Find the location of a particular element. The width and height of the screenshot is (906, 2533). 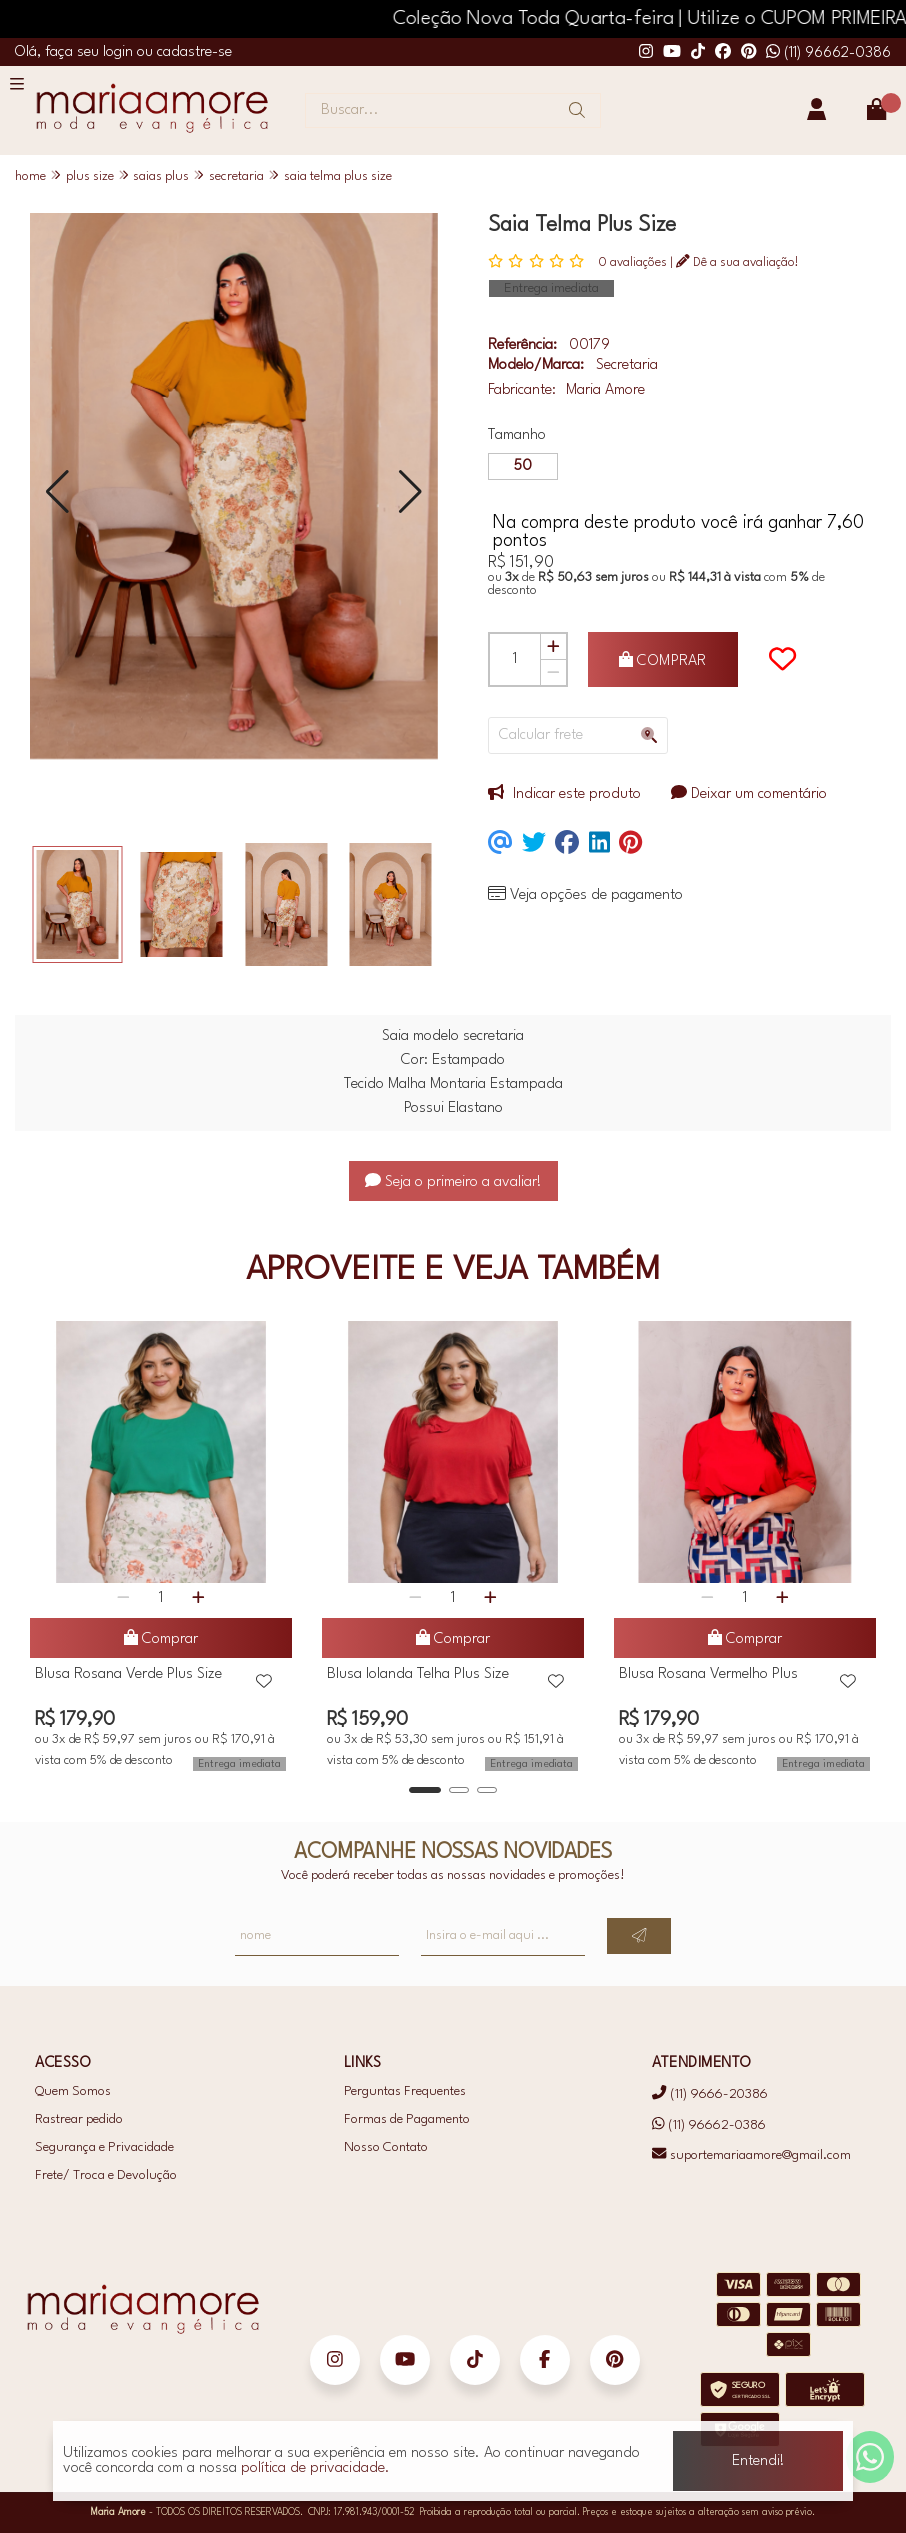

Formas de Pagamento is located at coordinates (407, 2119).